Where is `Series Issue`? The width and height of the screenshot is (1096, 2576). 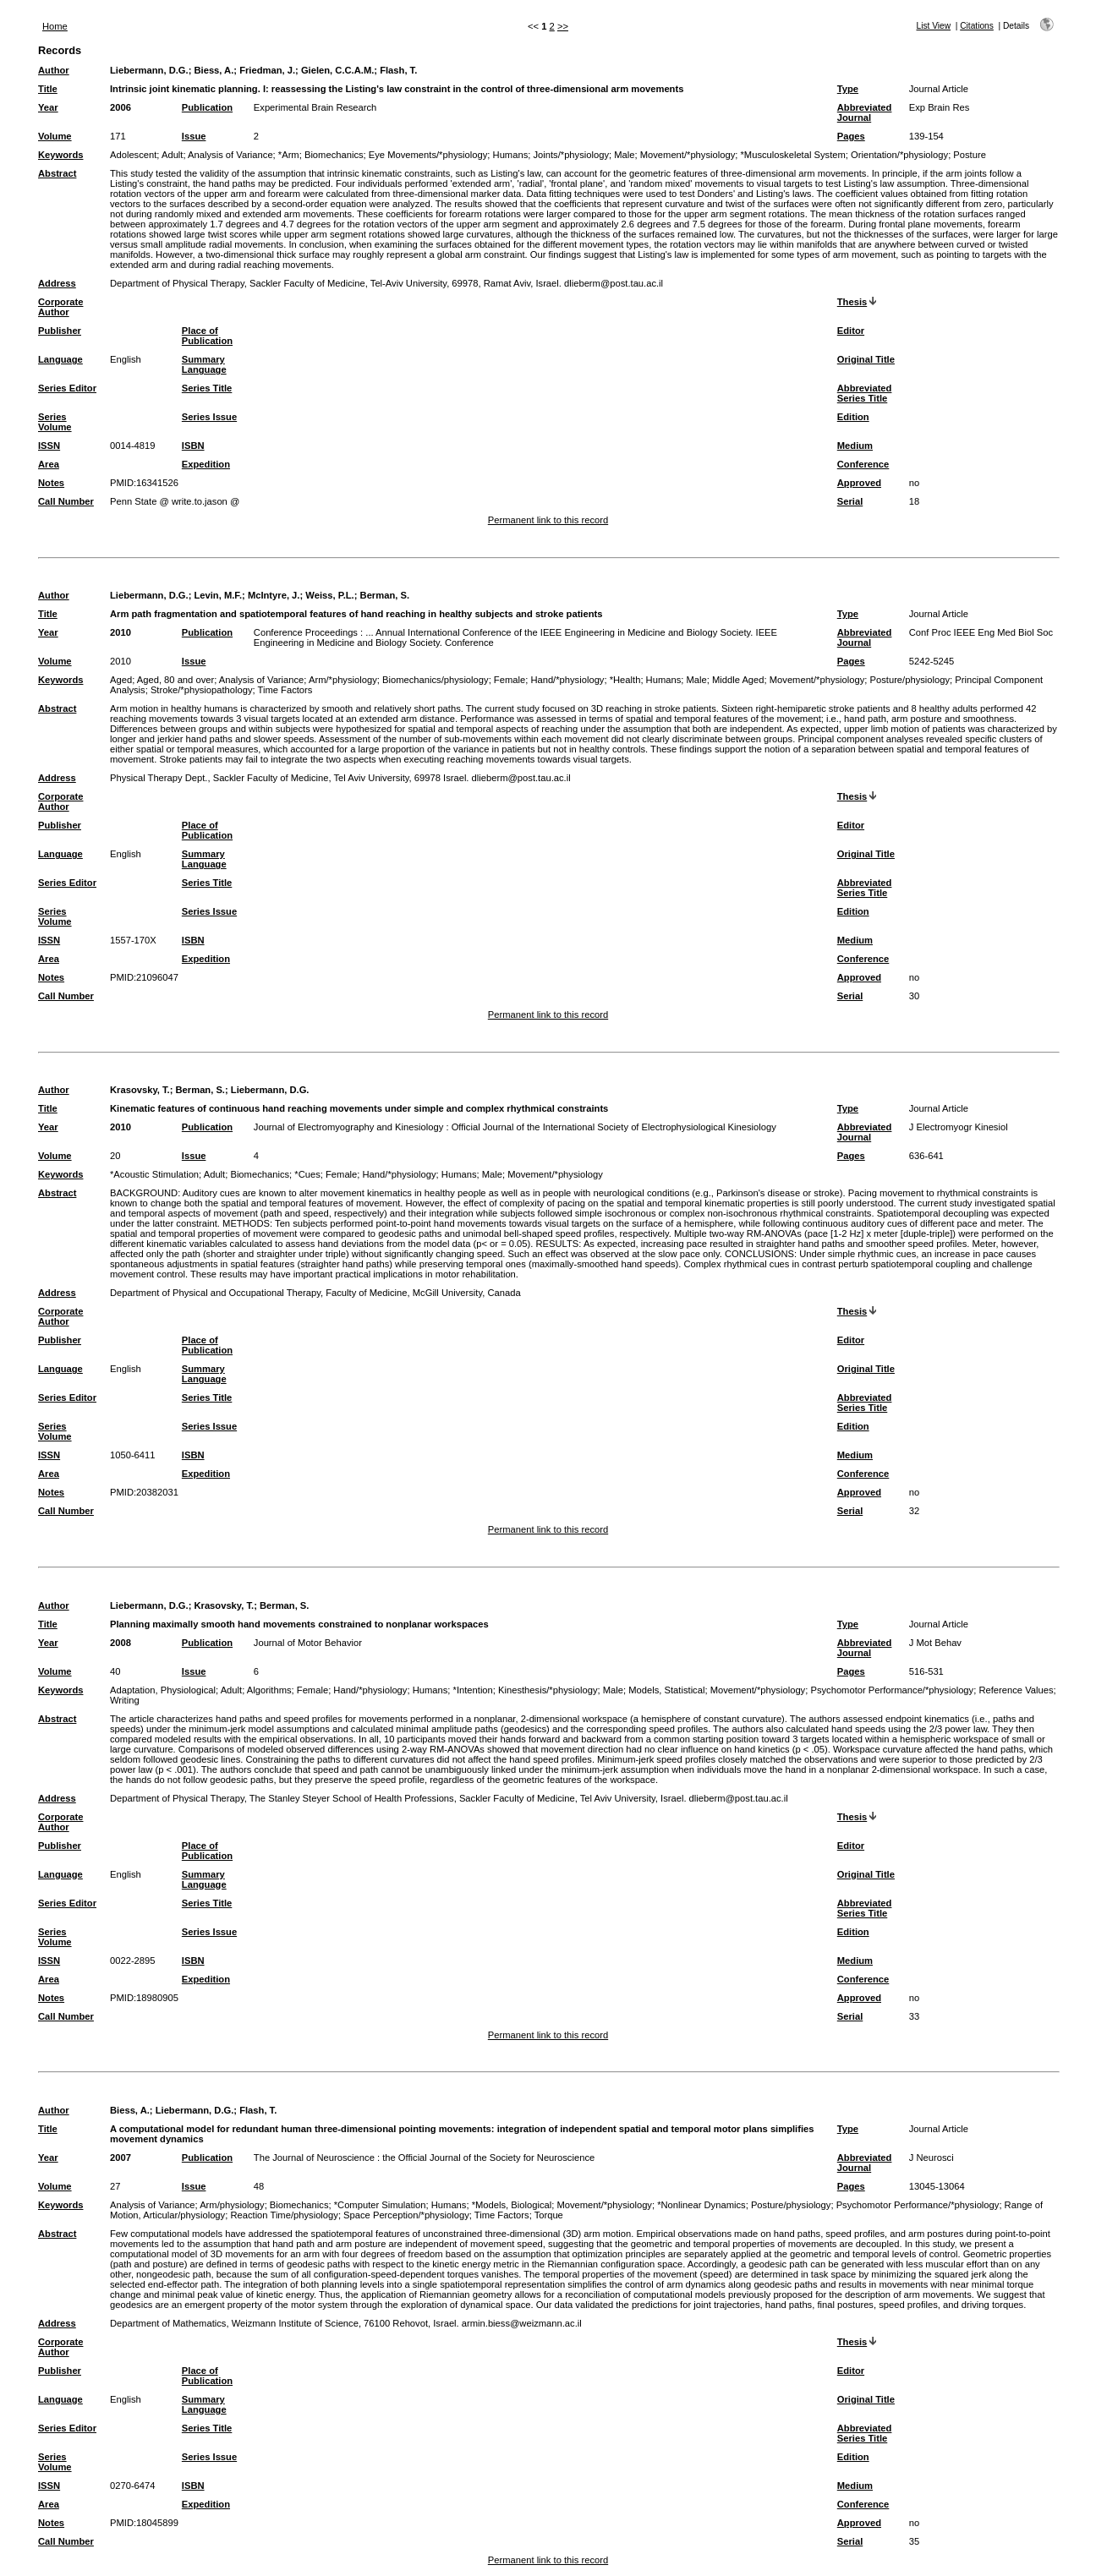 Series Issue is located at coordinates (209, 417).